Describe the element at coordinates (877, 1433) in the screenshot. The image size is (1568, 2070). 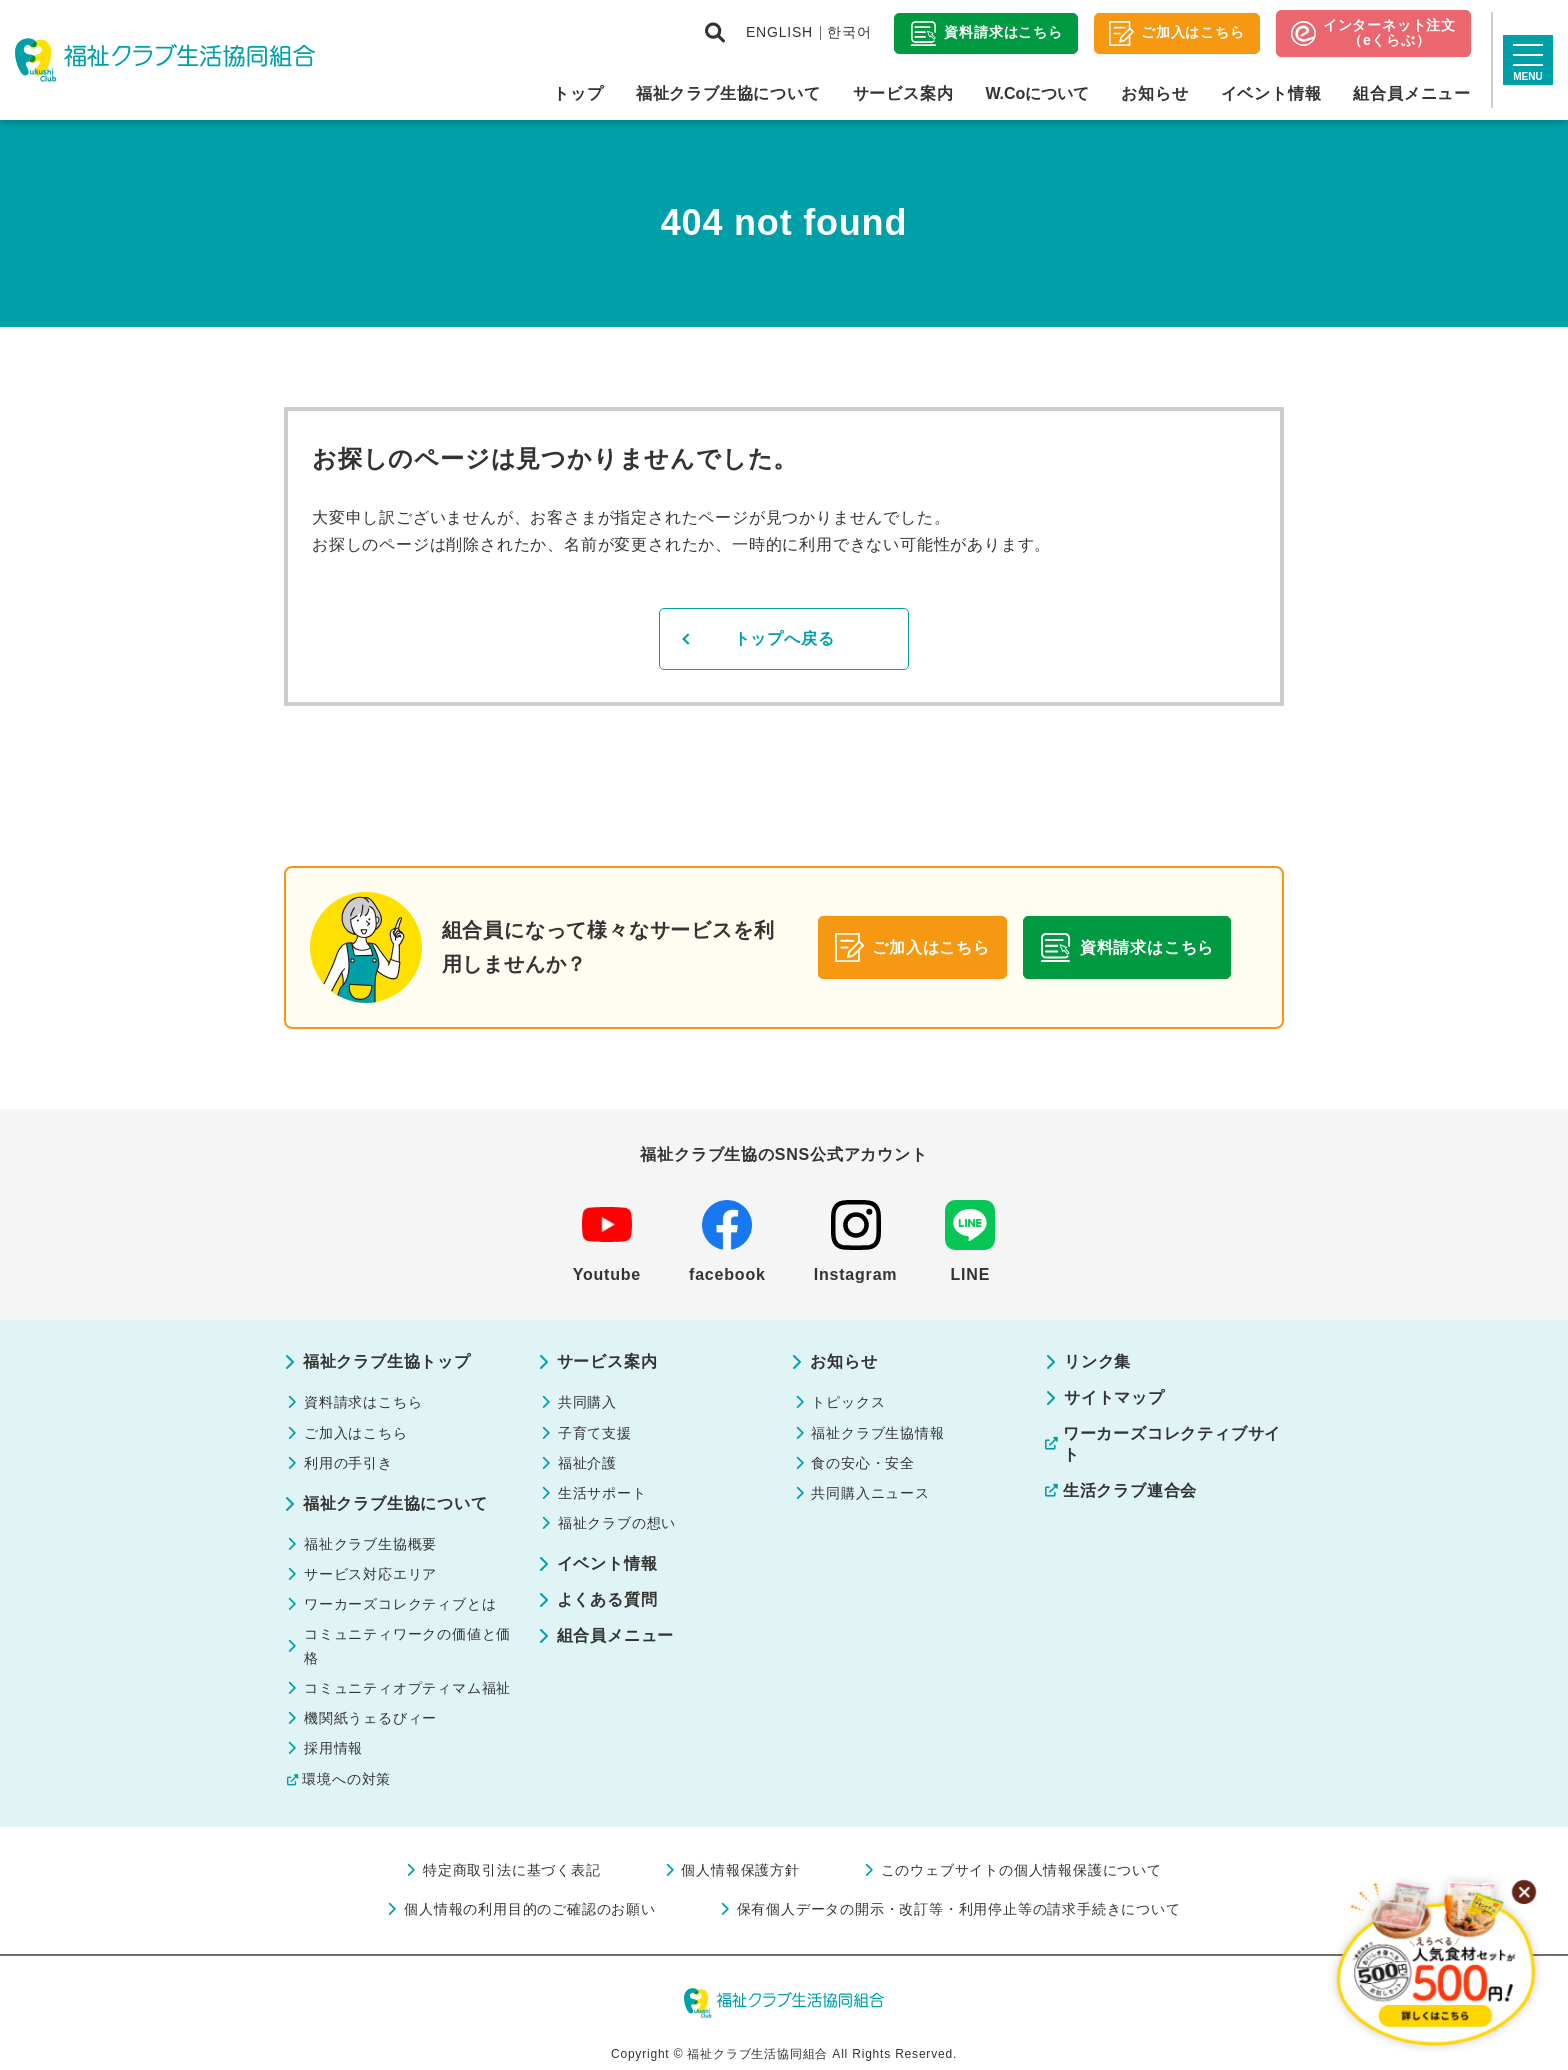
I see `福祉クラブ生協情報` at that location.